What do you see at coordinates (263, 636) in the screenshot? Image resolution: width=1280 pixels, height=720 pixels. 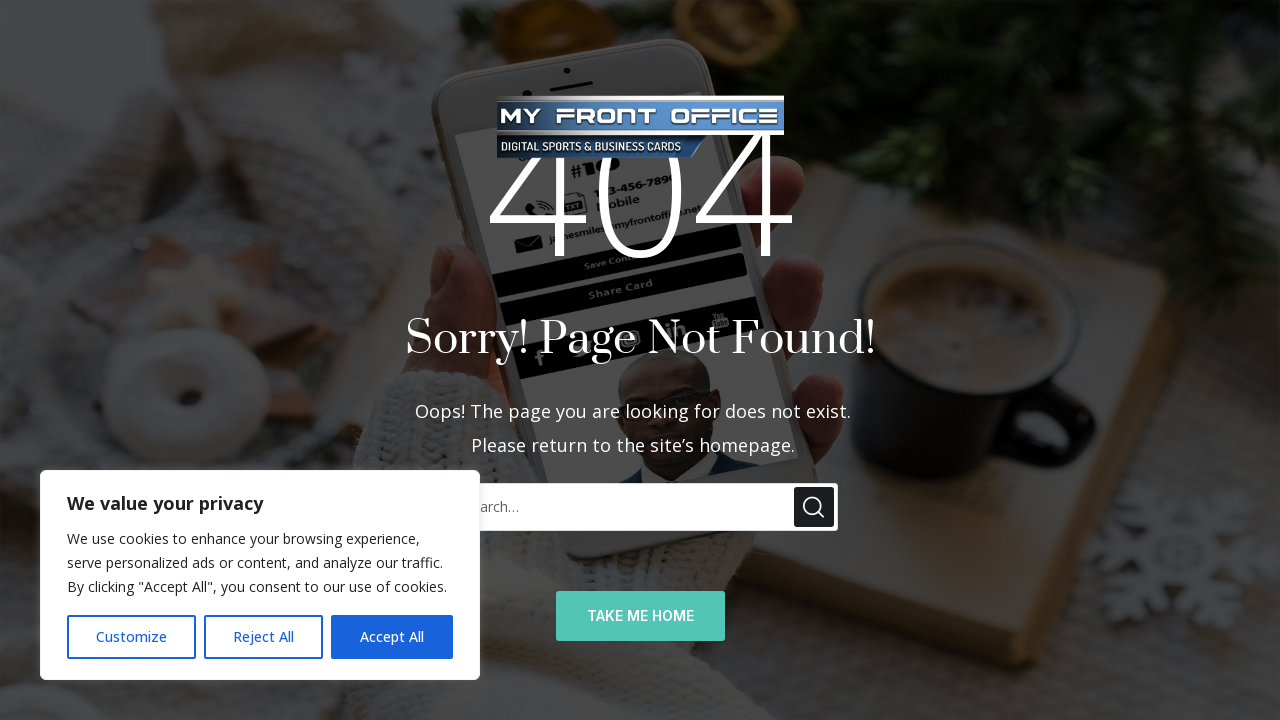 I see `Reject All` at bounding box center [263, 636].